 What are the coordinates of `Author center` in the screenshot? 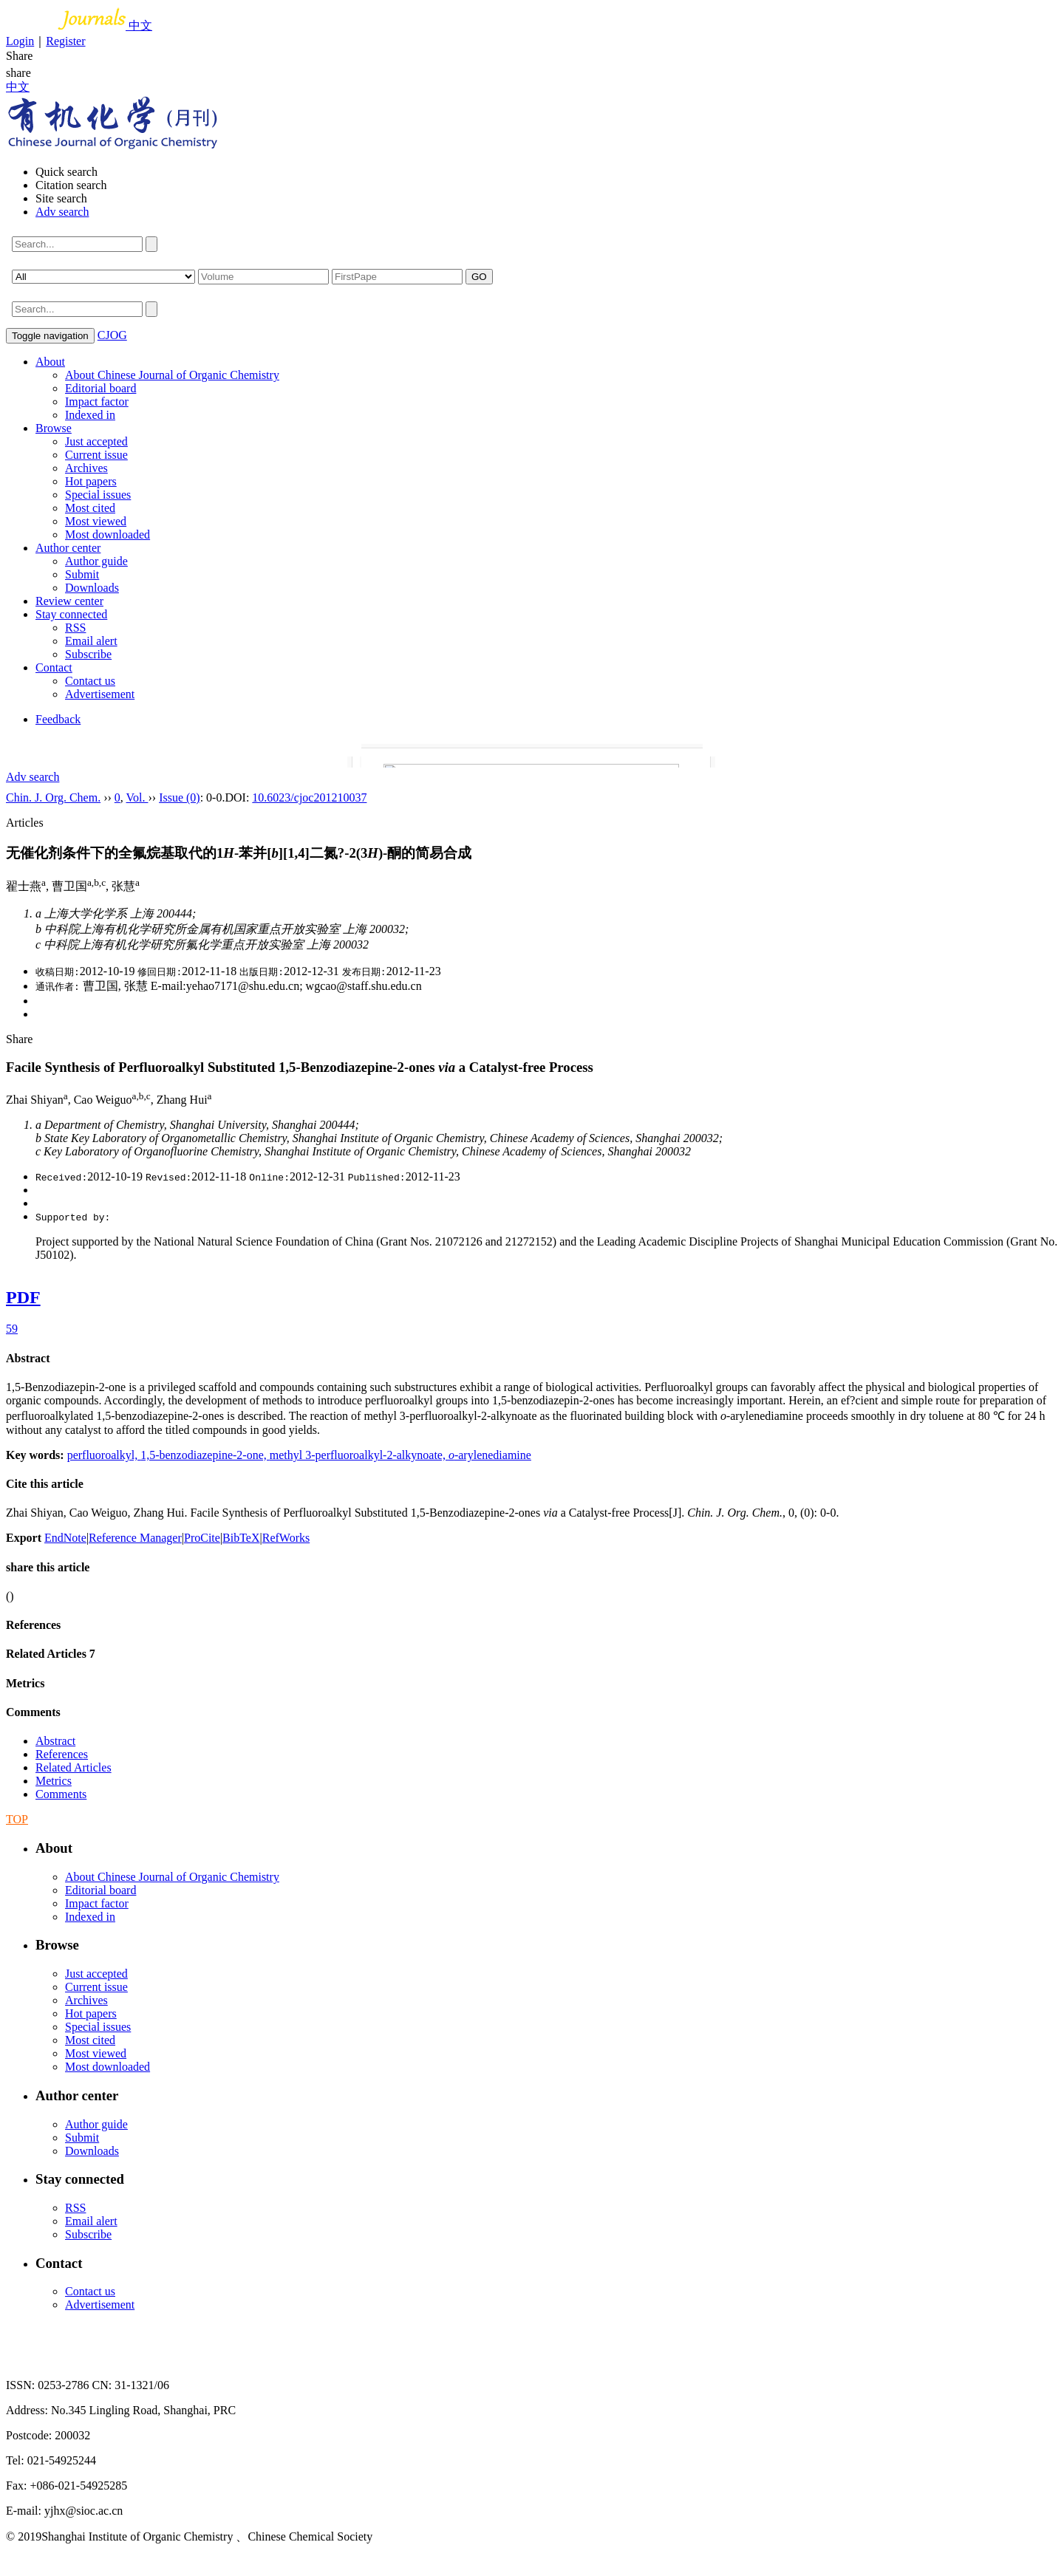 It's located at (67, 547).